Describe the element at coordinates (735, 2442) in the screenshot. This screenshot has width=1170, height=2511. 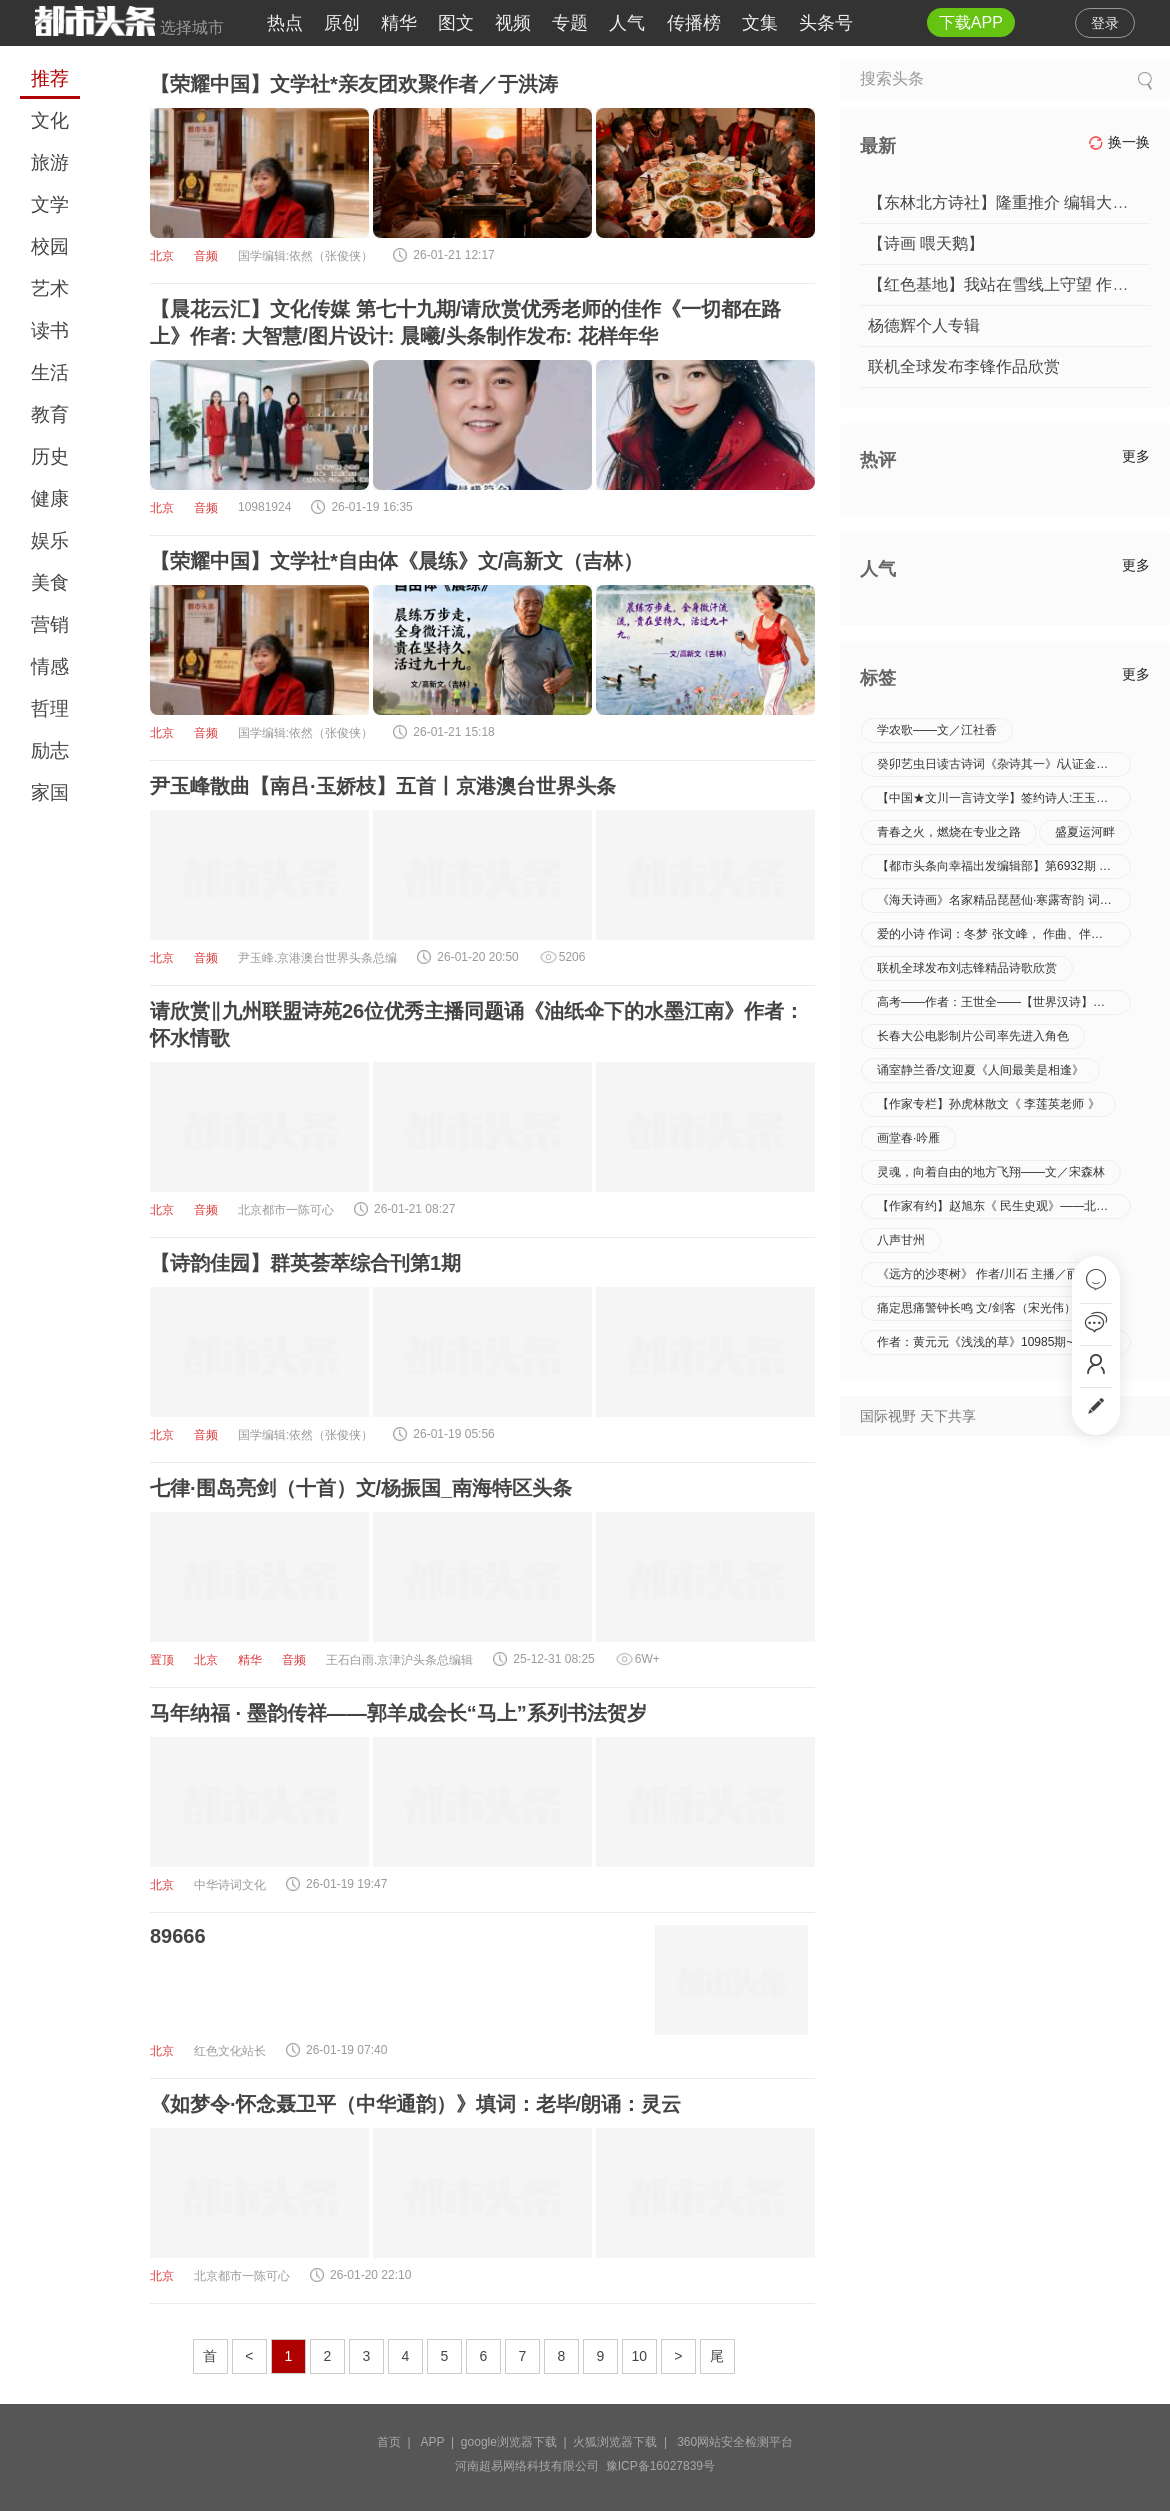
I see `360网站安全检测平台` at that location.